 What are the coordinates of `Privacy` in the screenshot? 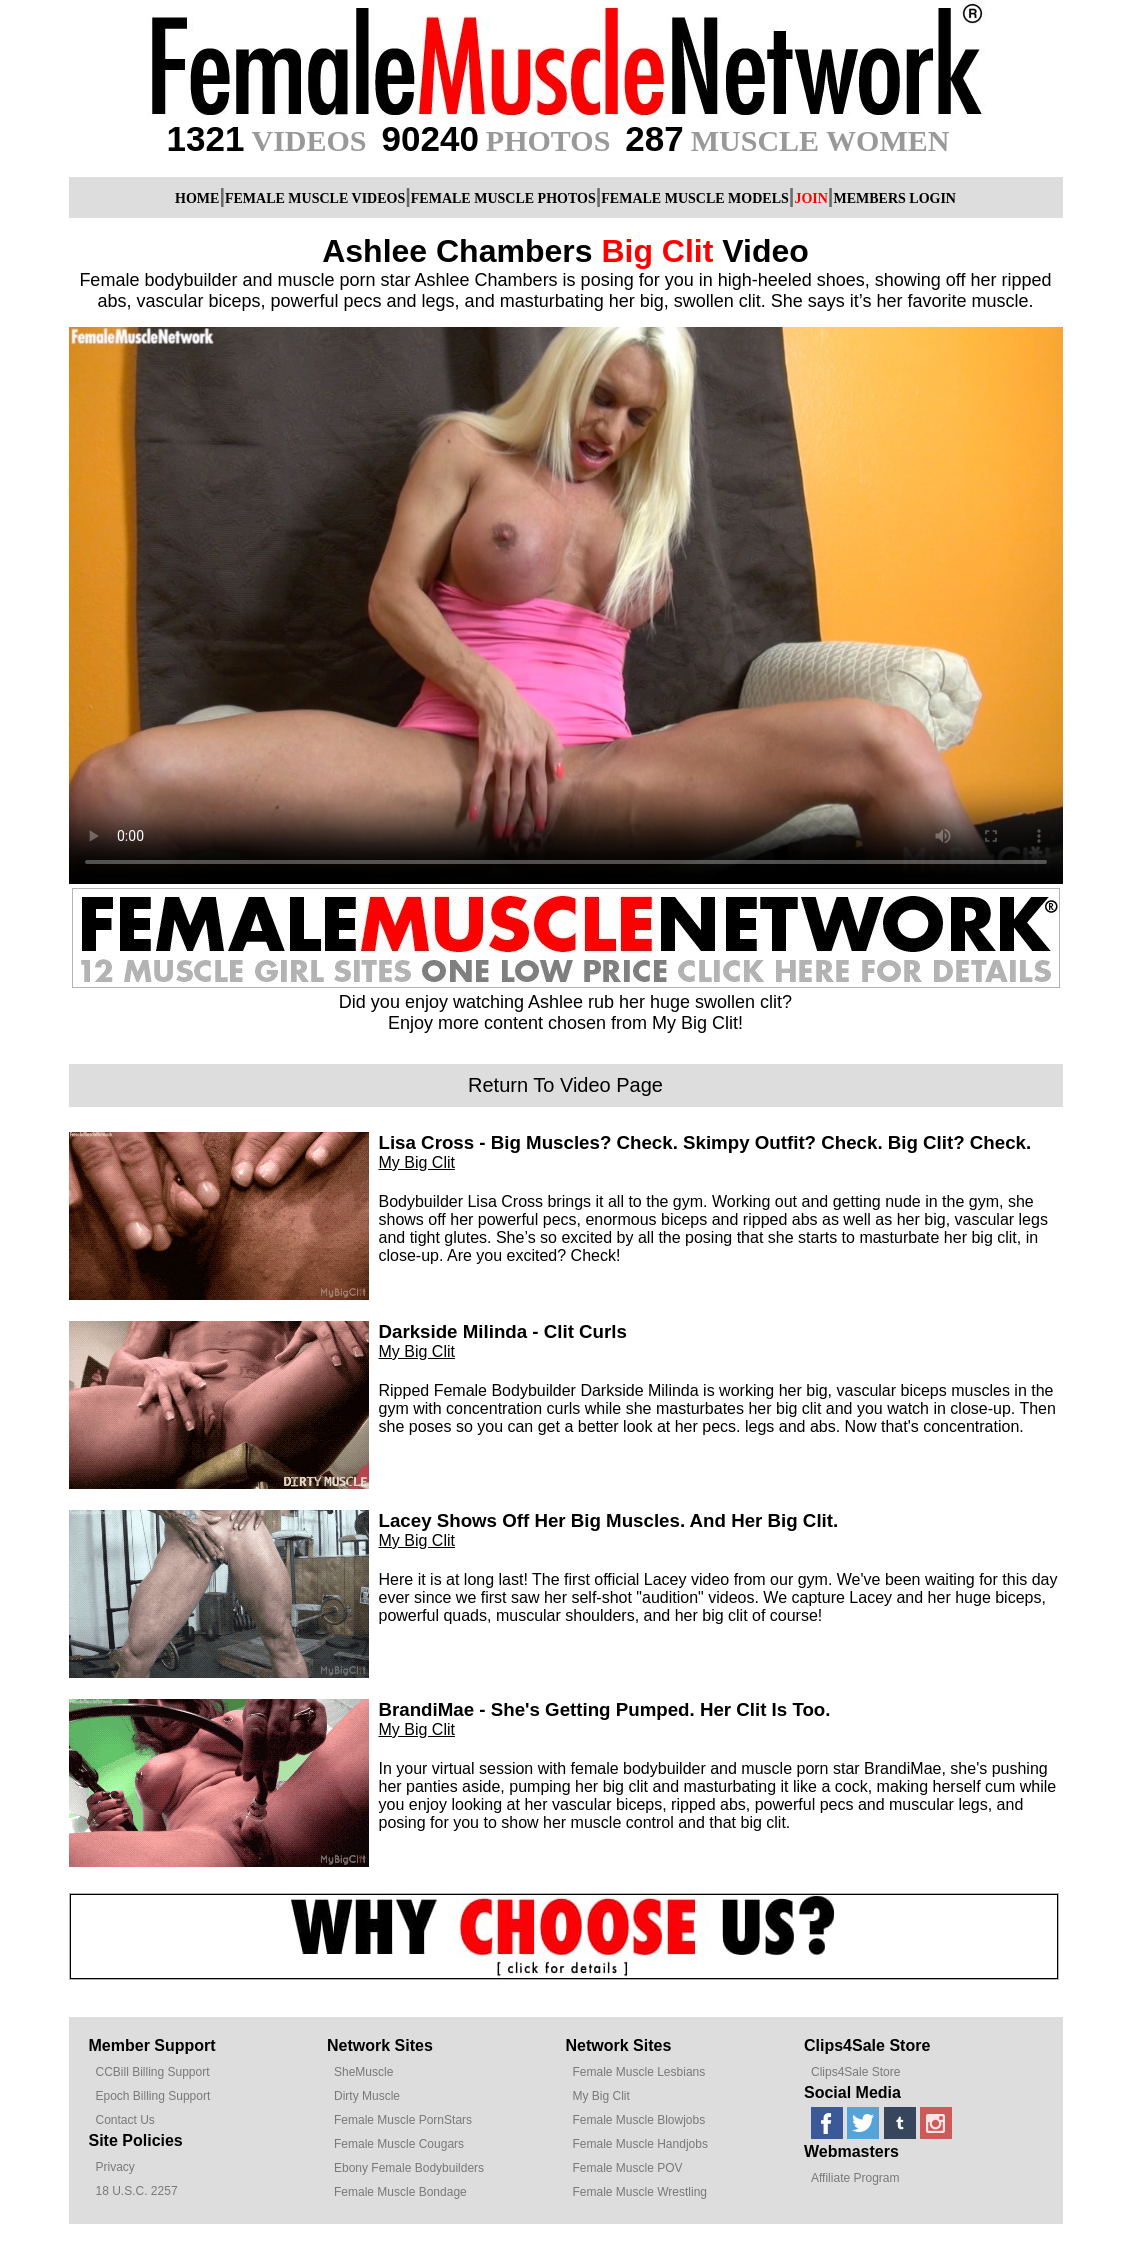 It's located at (115, 2167).